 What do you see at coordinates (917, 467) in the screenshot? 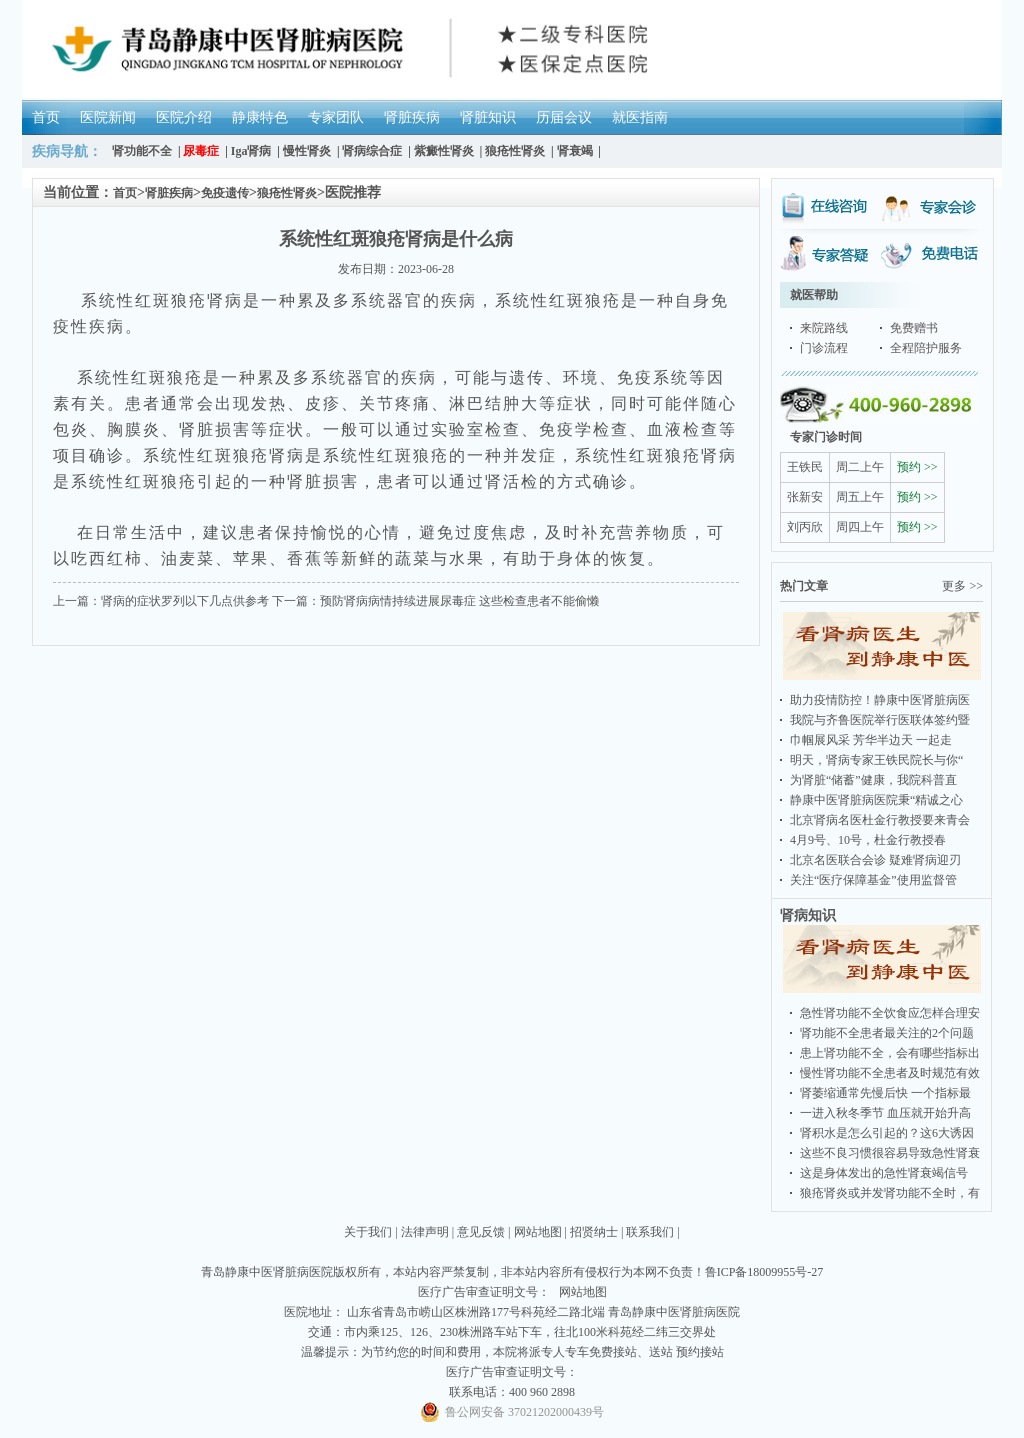
I see `预约 >>` at bounding box center [917, 467].